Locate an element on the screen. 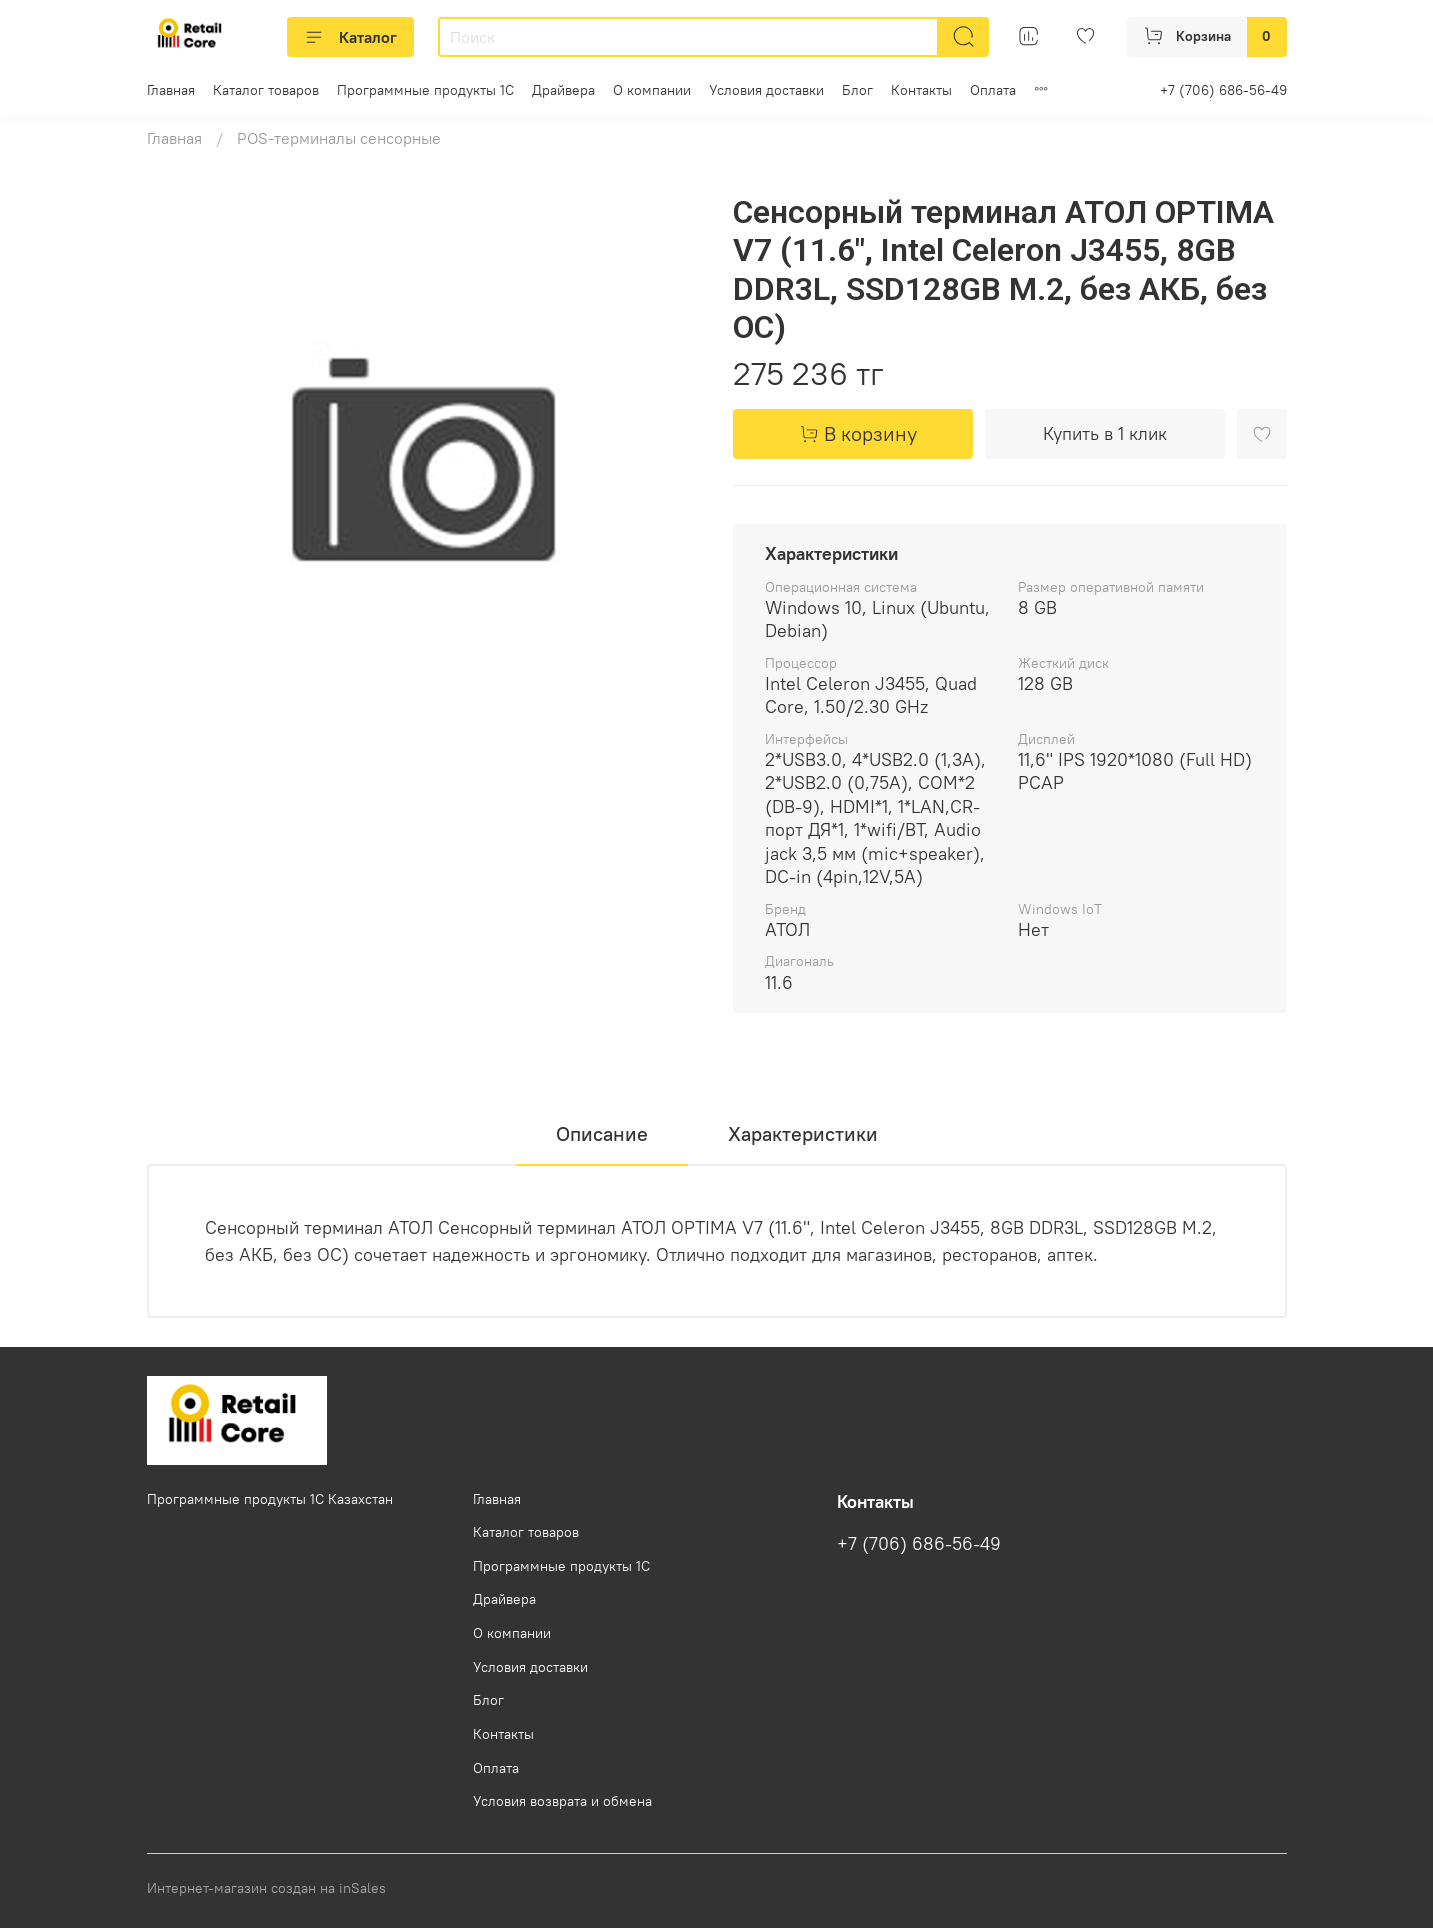  Каталог товаров is located at coordinates (266, 90).